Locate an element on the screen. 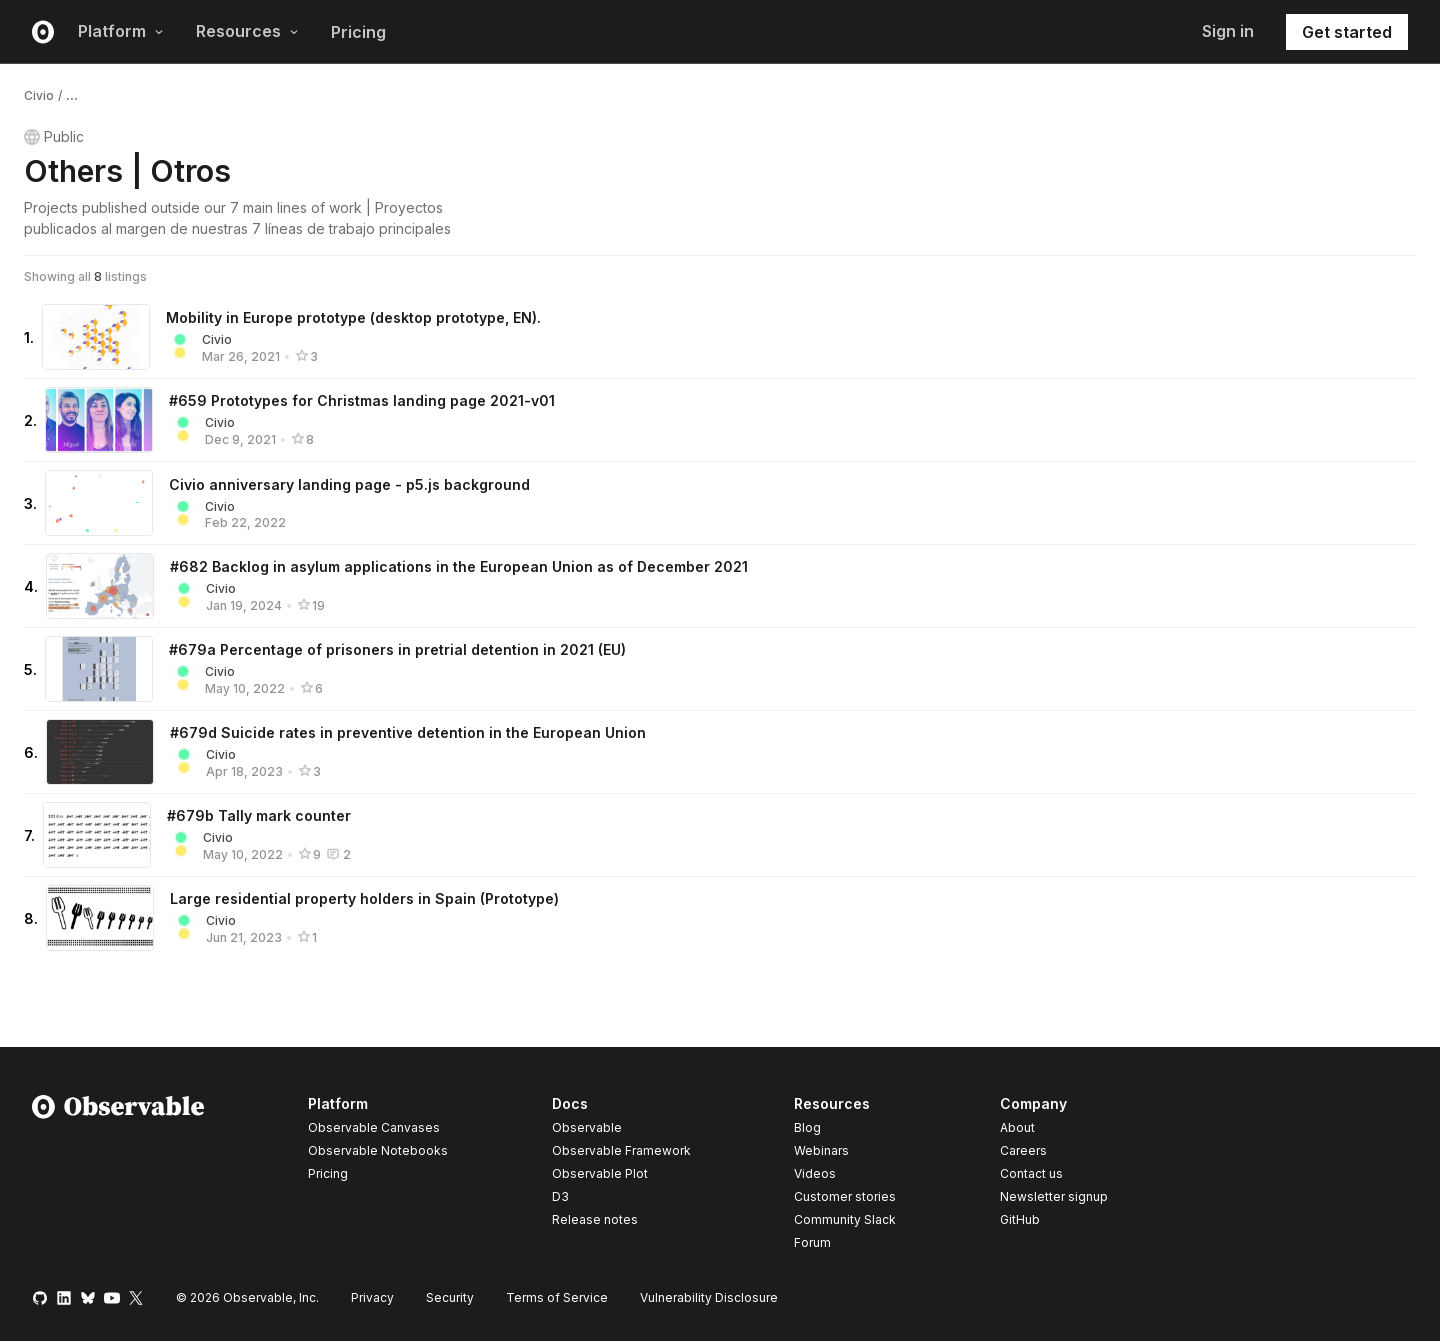 This screenshot has width=1440, height=1341. Observable Plot is located at coordinates (600, 1173).